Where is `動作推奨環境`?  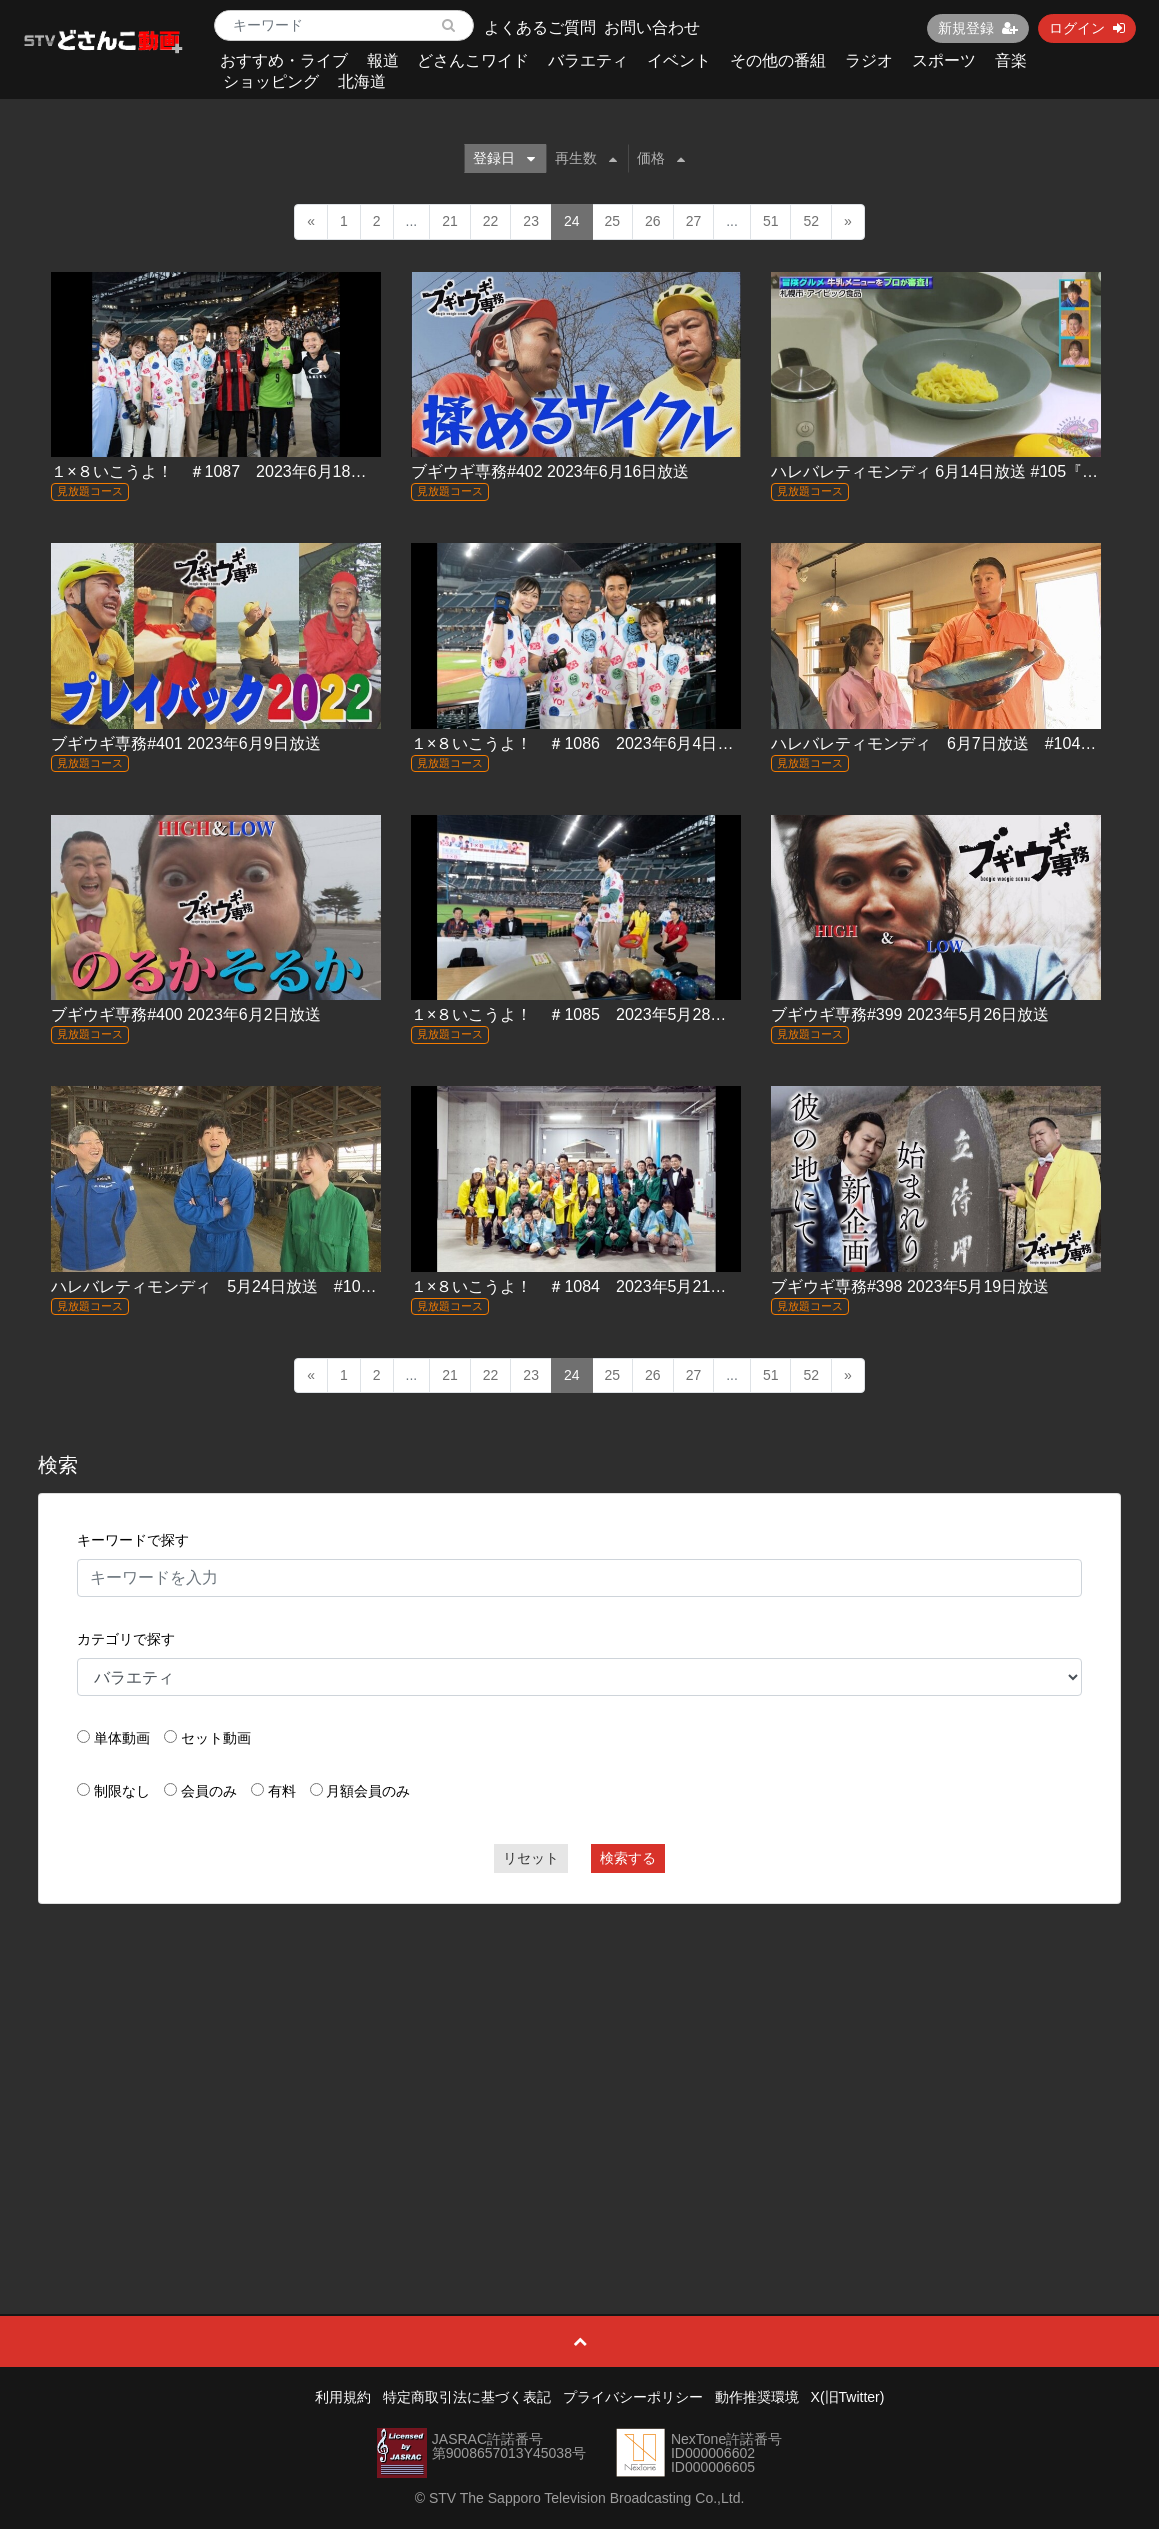 動作推奨環境 is located at coordinates (757, 2397).